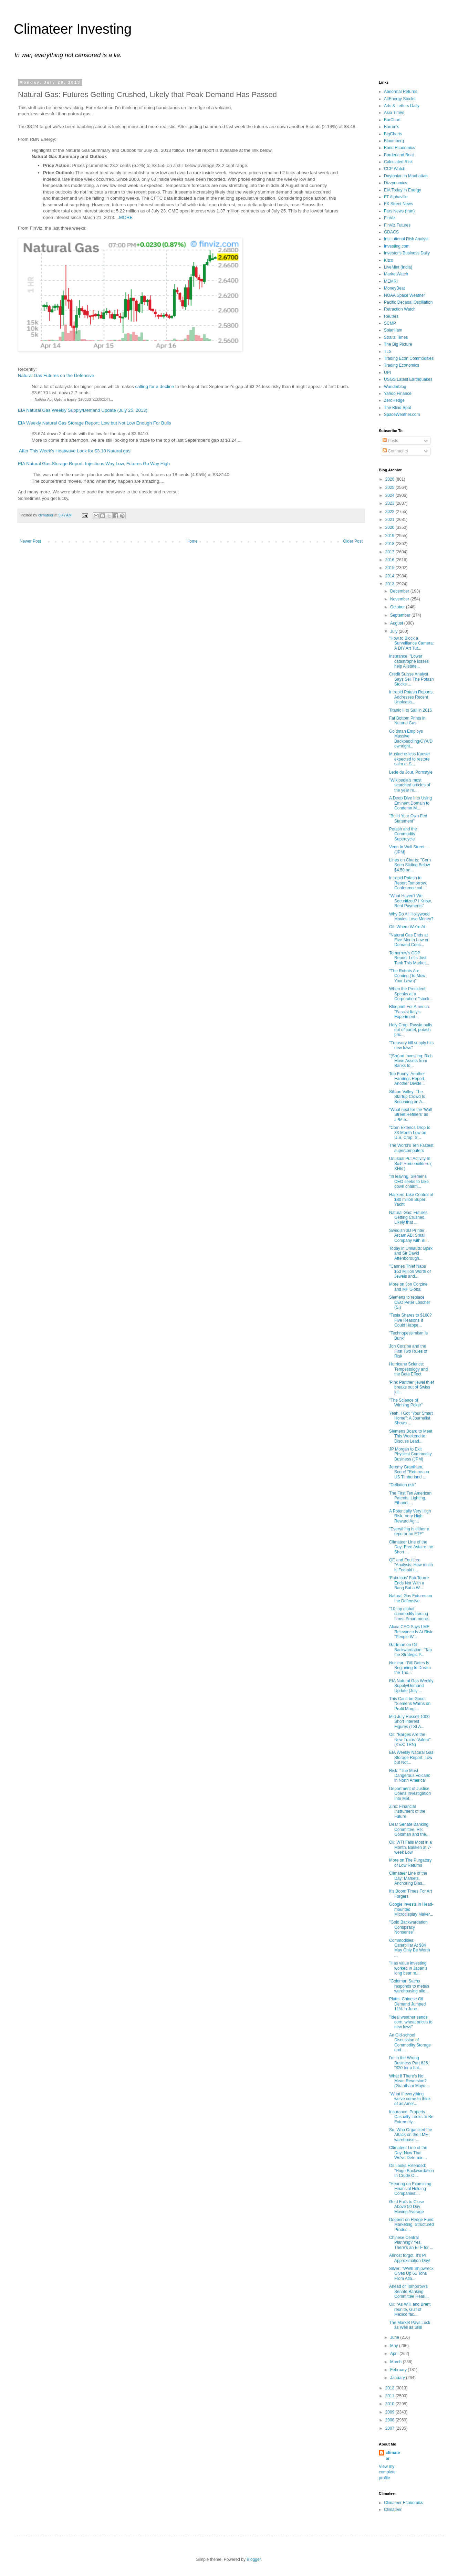 Image resolution: width=458 pixels, height=2576 pixels. I want to click on Hurricane Science: Tempestology and the Beta Effect, so click(408, 1369).